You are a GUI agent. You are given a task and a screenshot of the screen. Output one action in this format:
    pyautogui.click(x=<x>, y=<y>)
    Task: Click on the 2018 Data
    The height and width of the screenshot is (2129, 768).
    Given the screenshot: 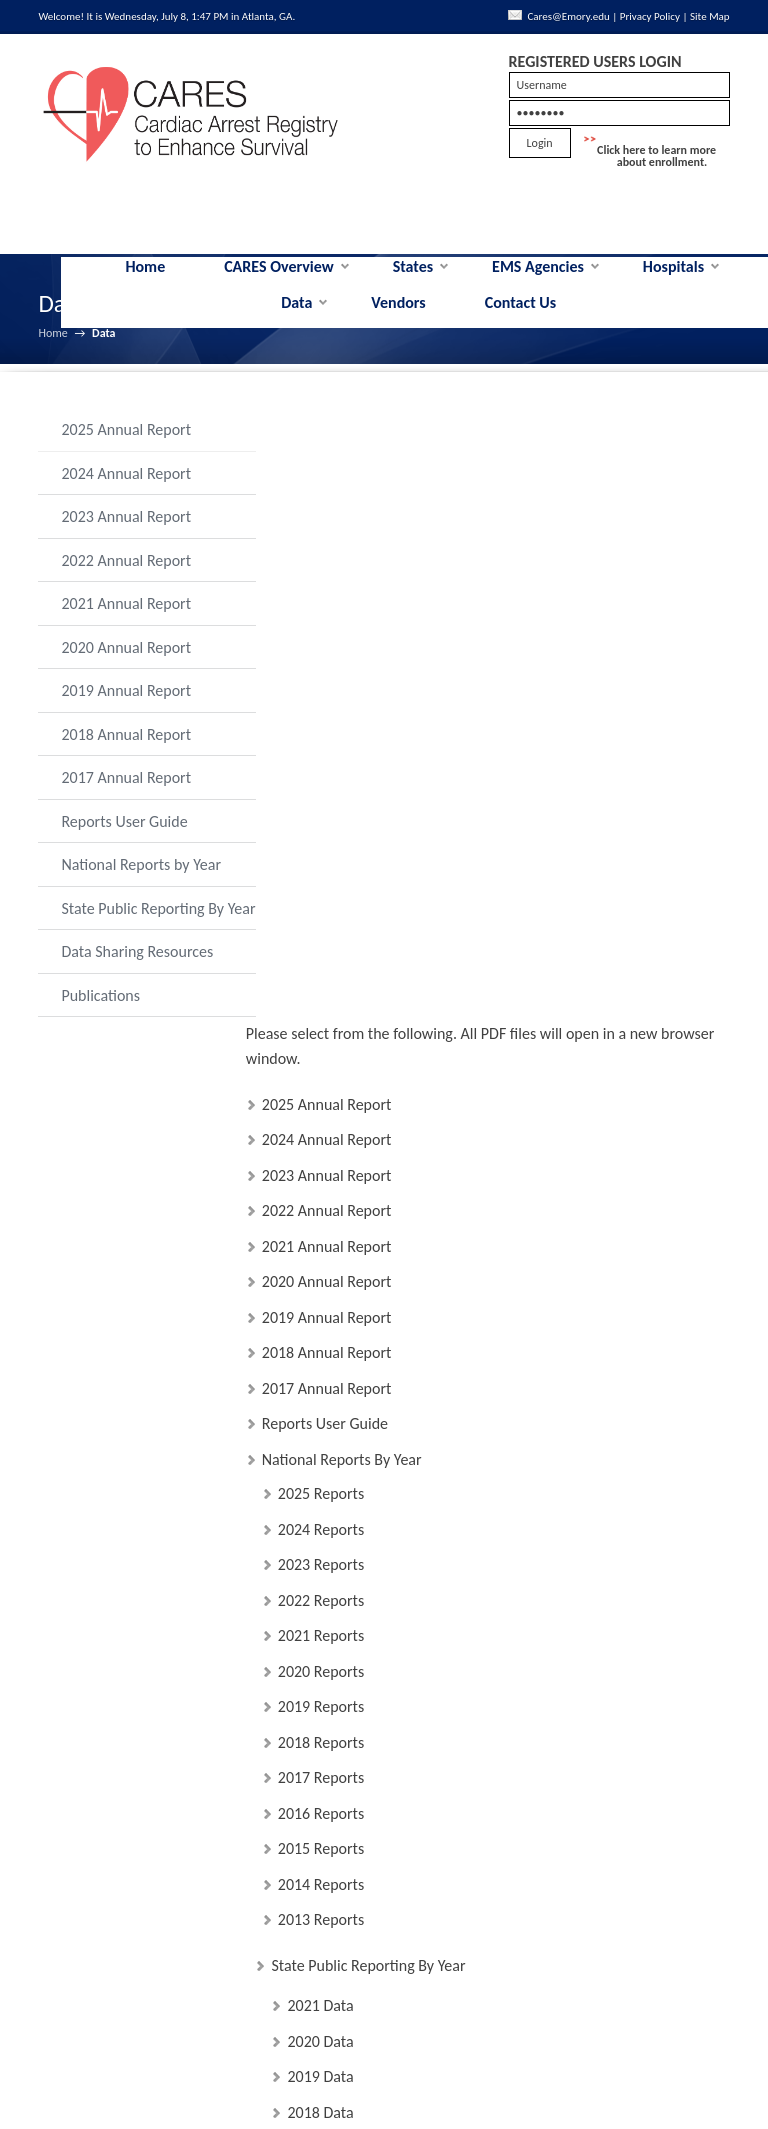 What is the action you would take?
    pyautogui.click(x=320, y=1512)
    